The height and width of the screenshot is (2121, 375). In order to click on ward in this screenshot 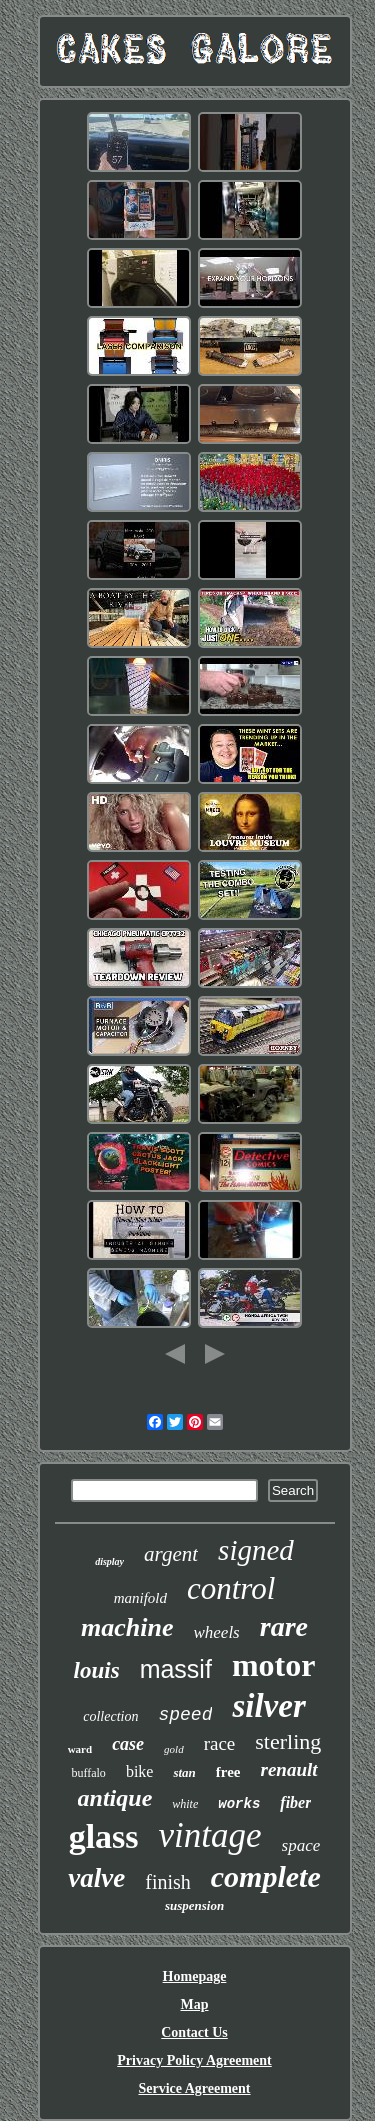, I will do `click(80, 1749)`.